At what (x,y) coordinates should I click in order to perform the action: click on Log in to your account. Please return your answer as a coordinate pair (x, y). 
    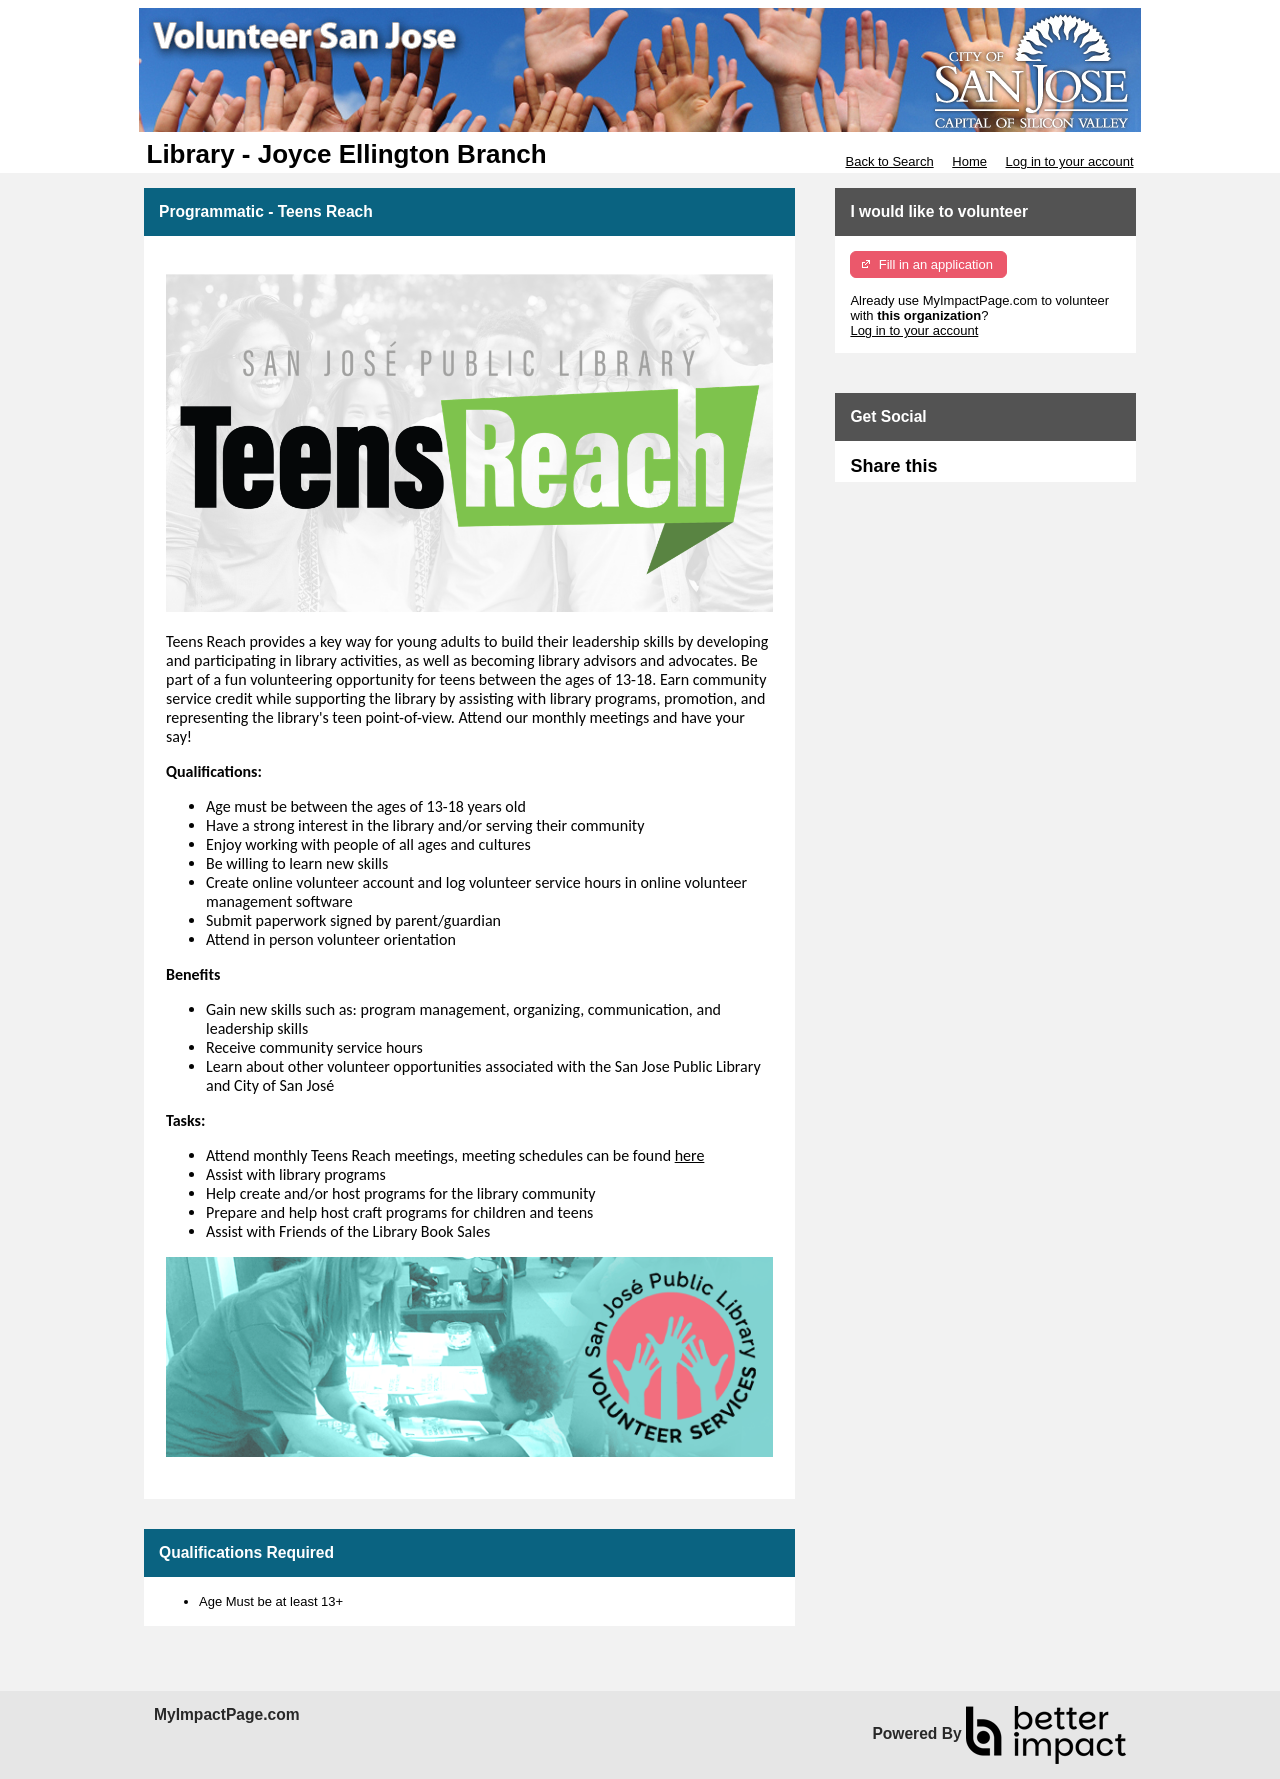
    Looking at the image, I should click on (1070, 161).